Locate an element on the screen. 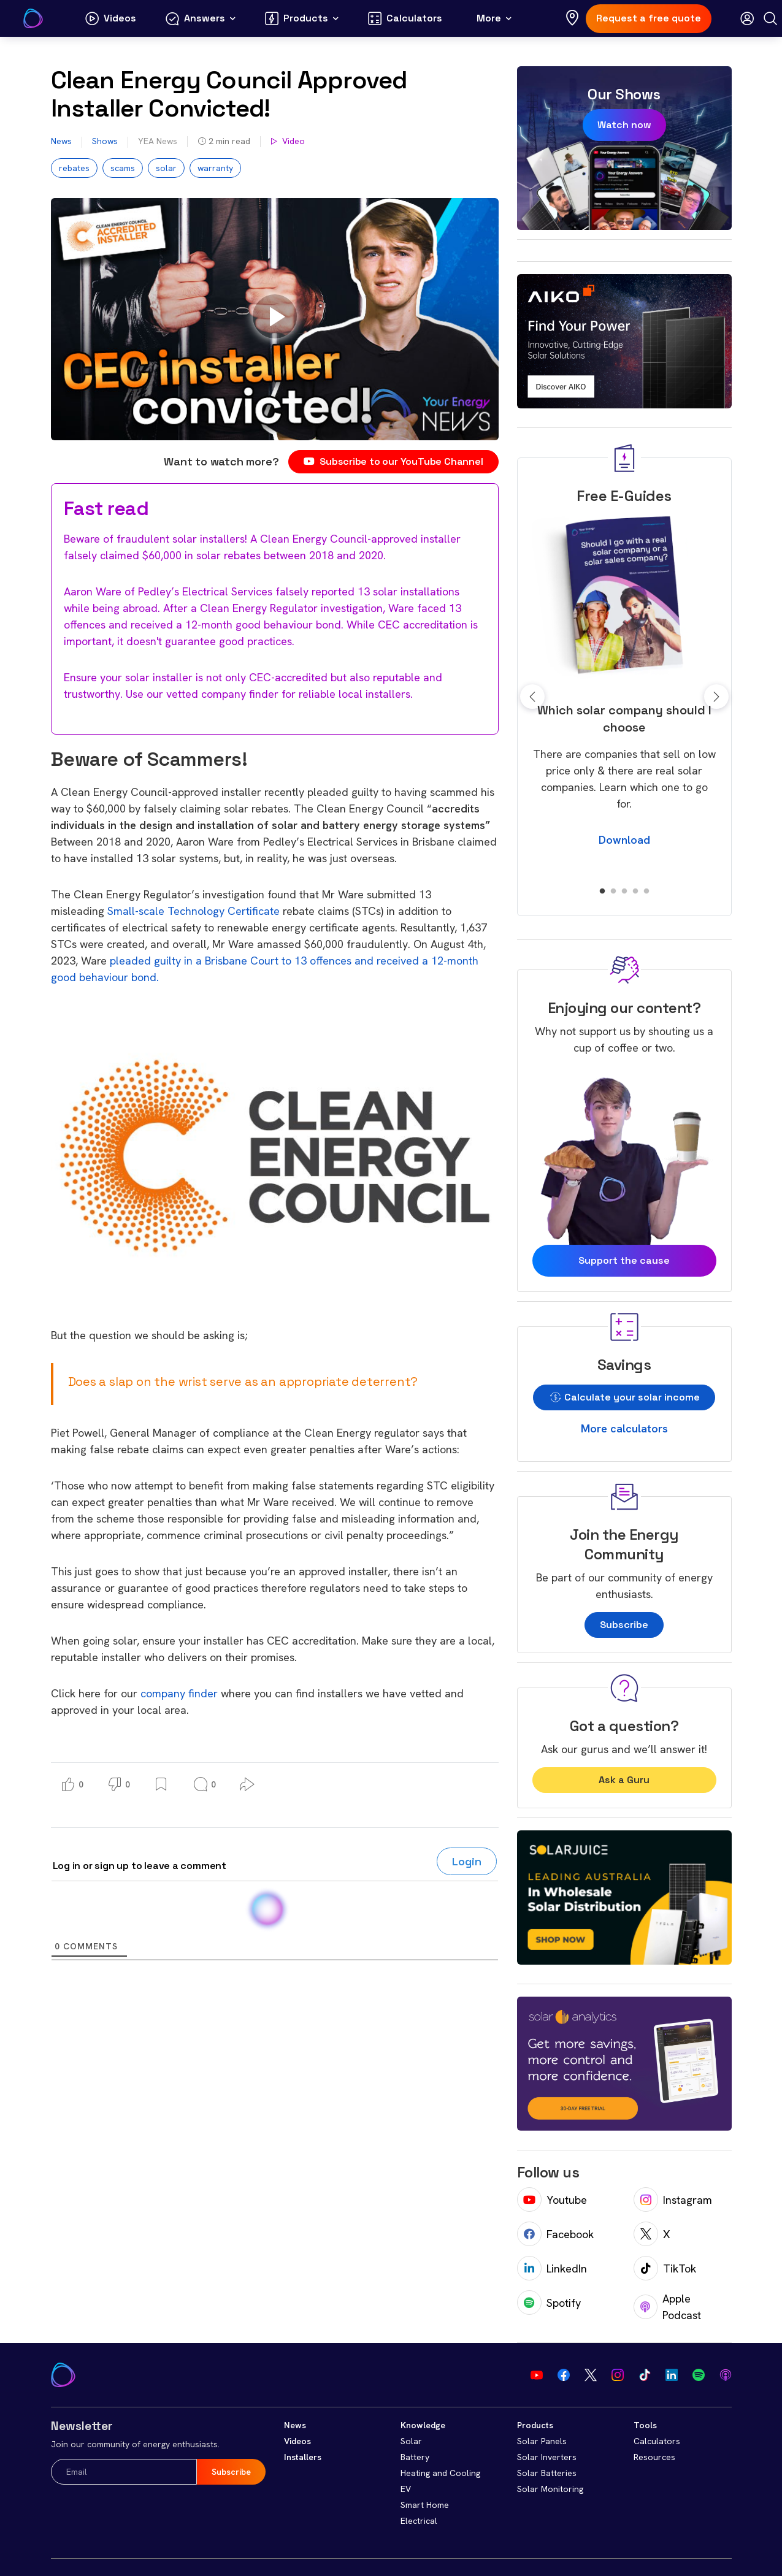 The image size is (782, 2576). Request a free quote is located at coordinates (648, 18).